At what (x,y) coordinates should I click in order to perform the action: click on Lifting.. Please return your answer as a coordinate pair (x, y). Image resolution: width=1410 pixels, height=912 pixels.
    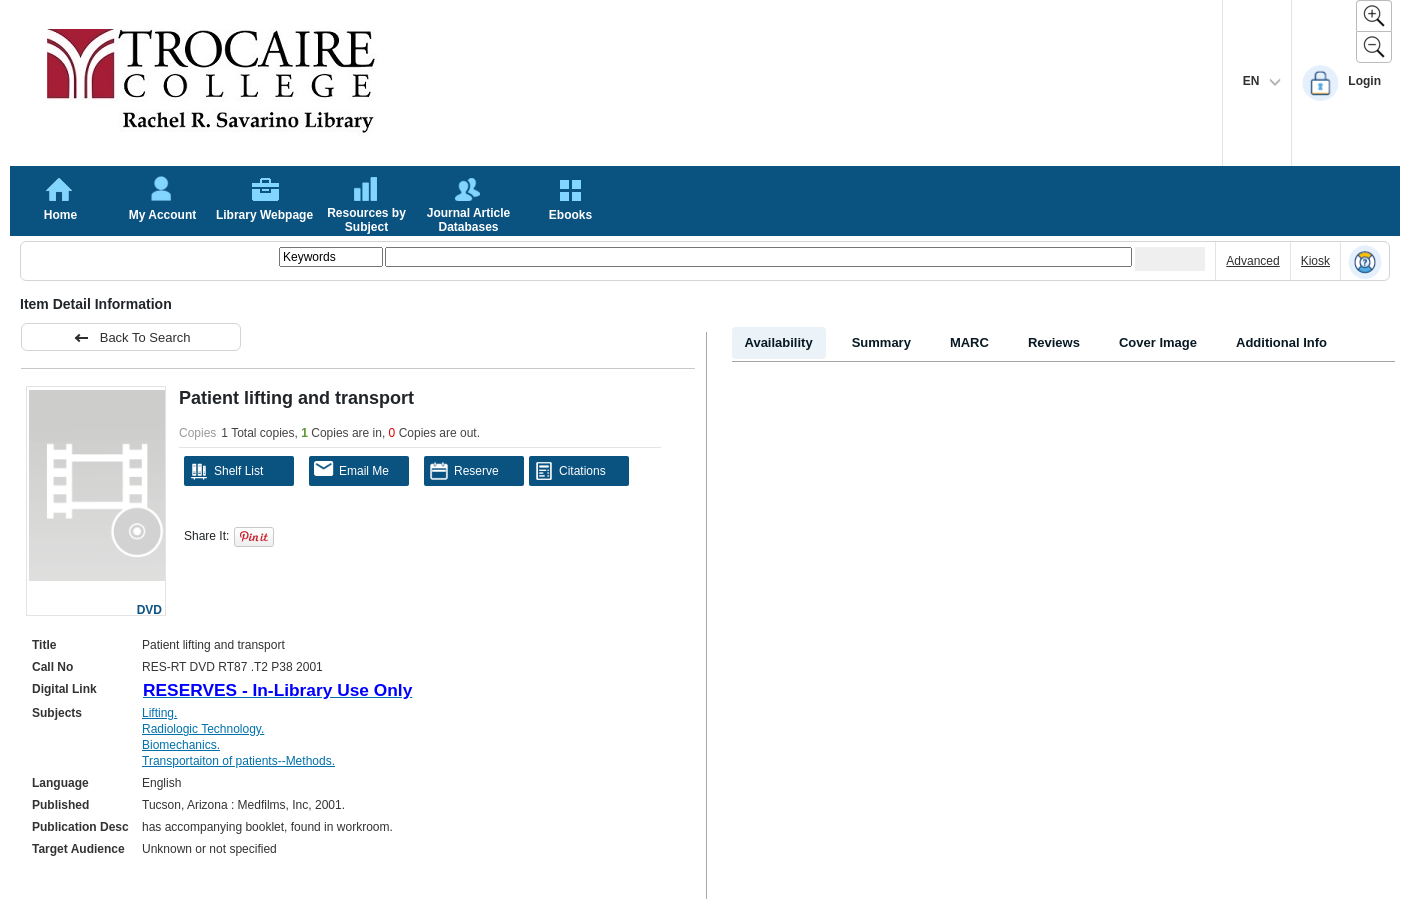
    Looking at the image, I should click on (159, 713).